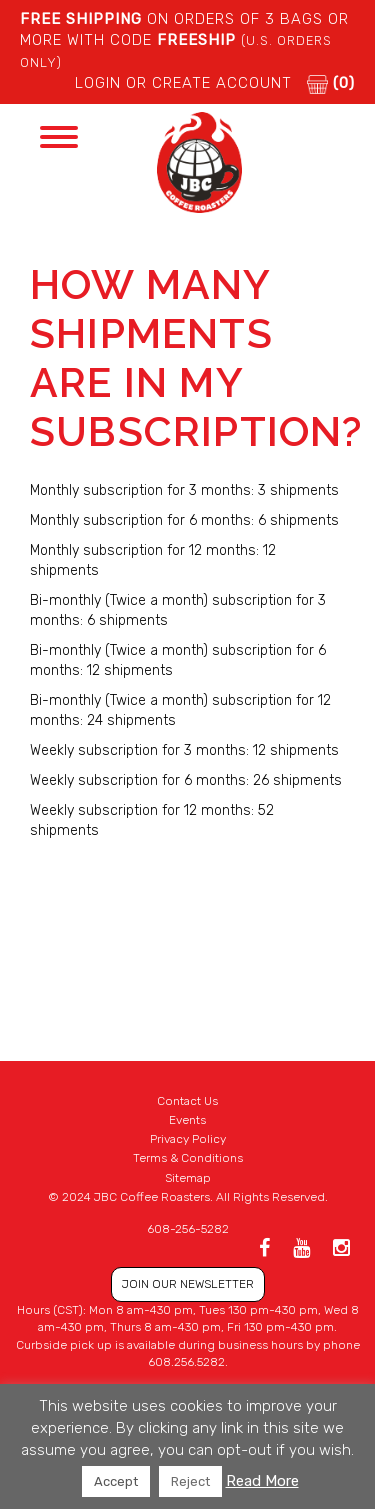  Describe the element at coordinates (187, 1120) in the screenshot. I see `Events` at that location.